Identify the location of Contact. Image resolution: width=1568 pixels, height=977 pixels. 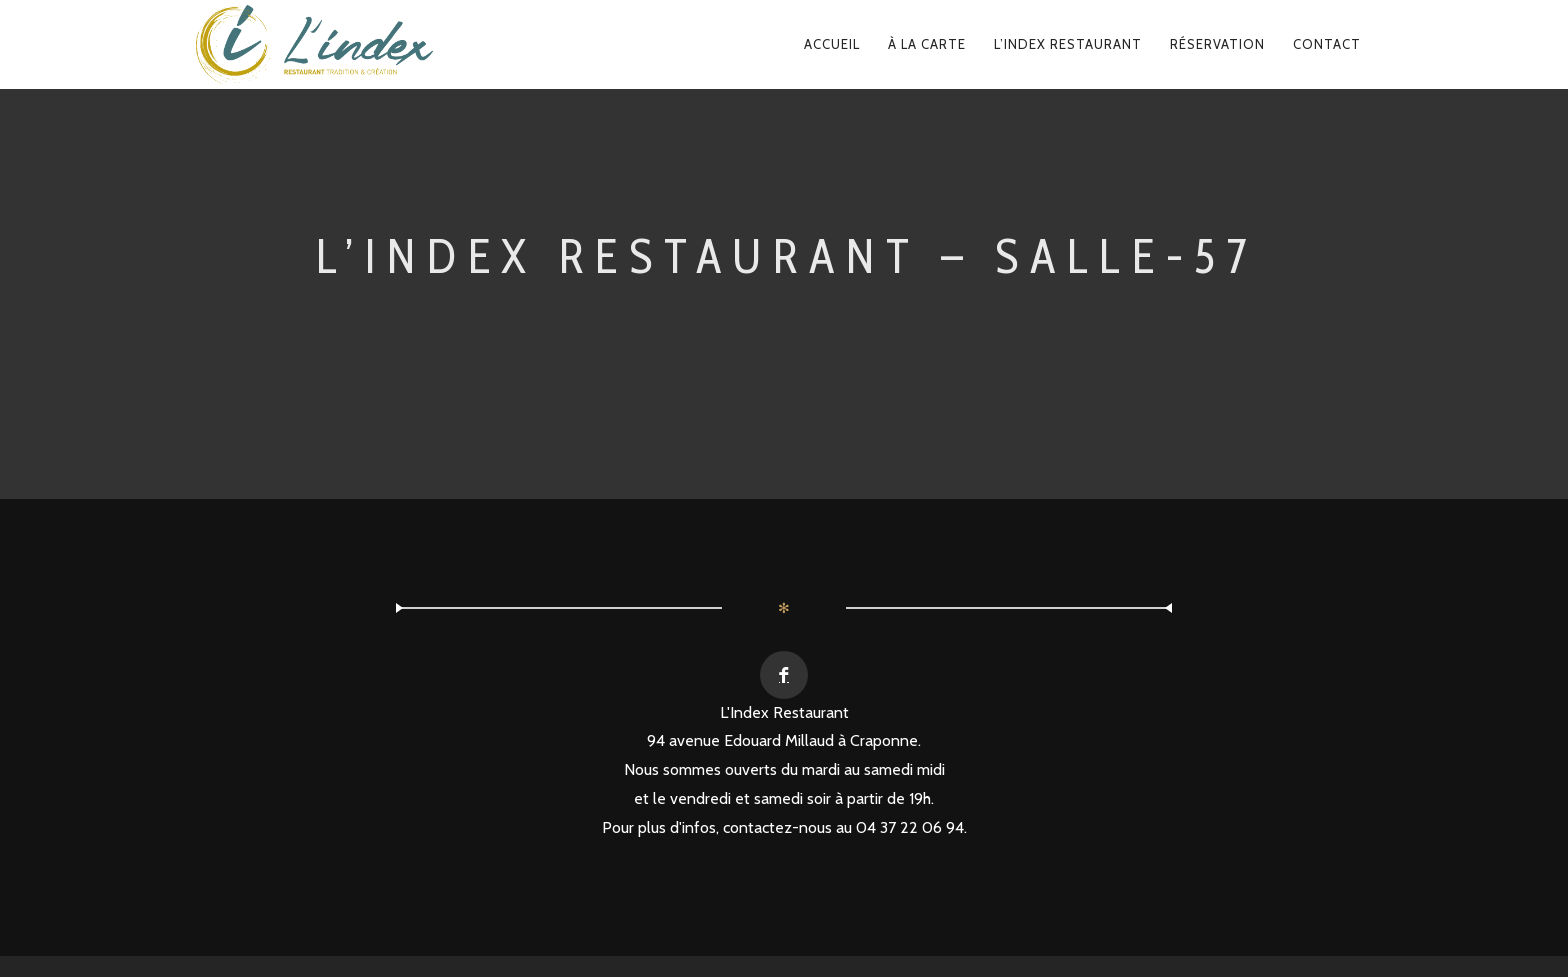
(1327, 44).